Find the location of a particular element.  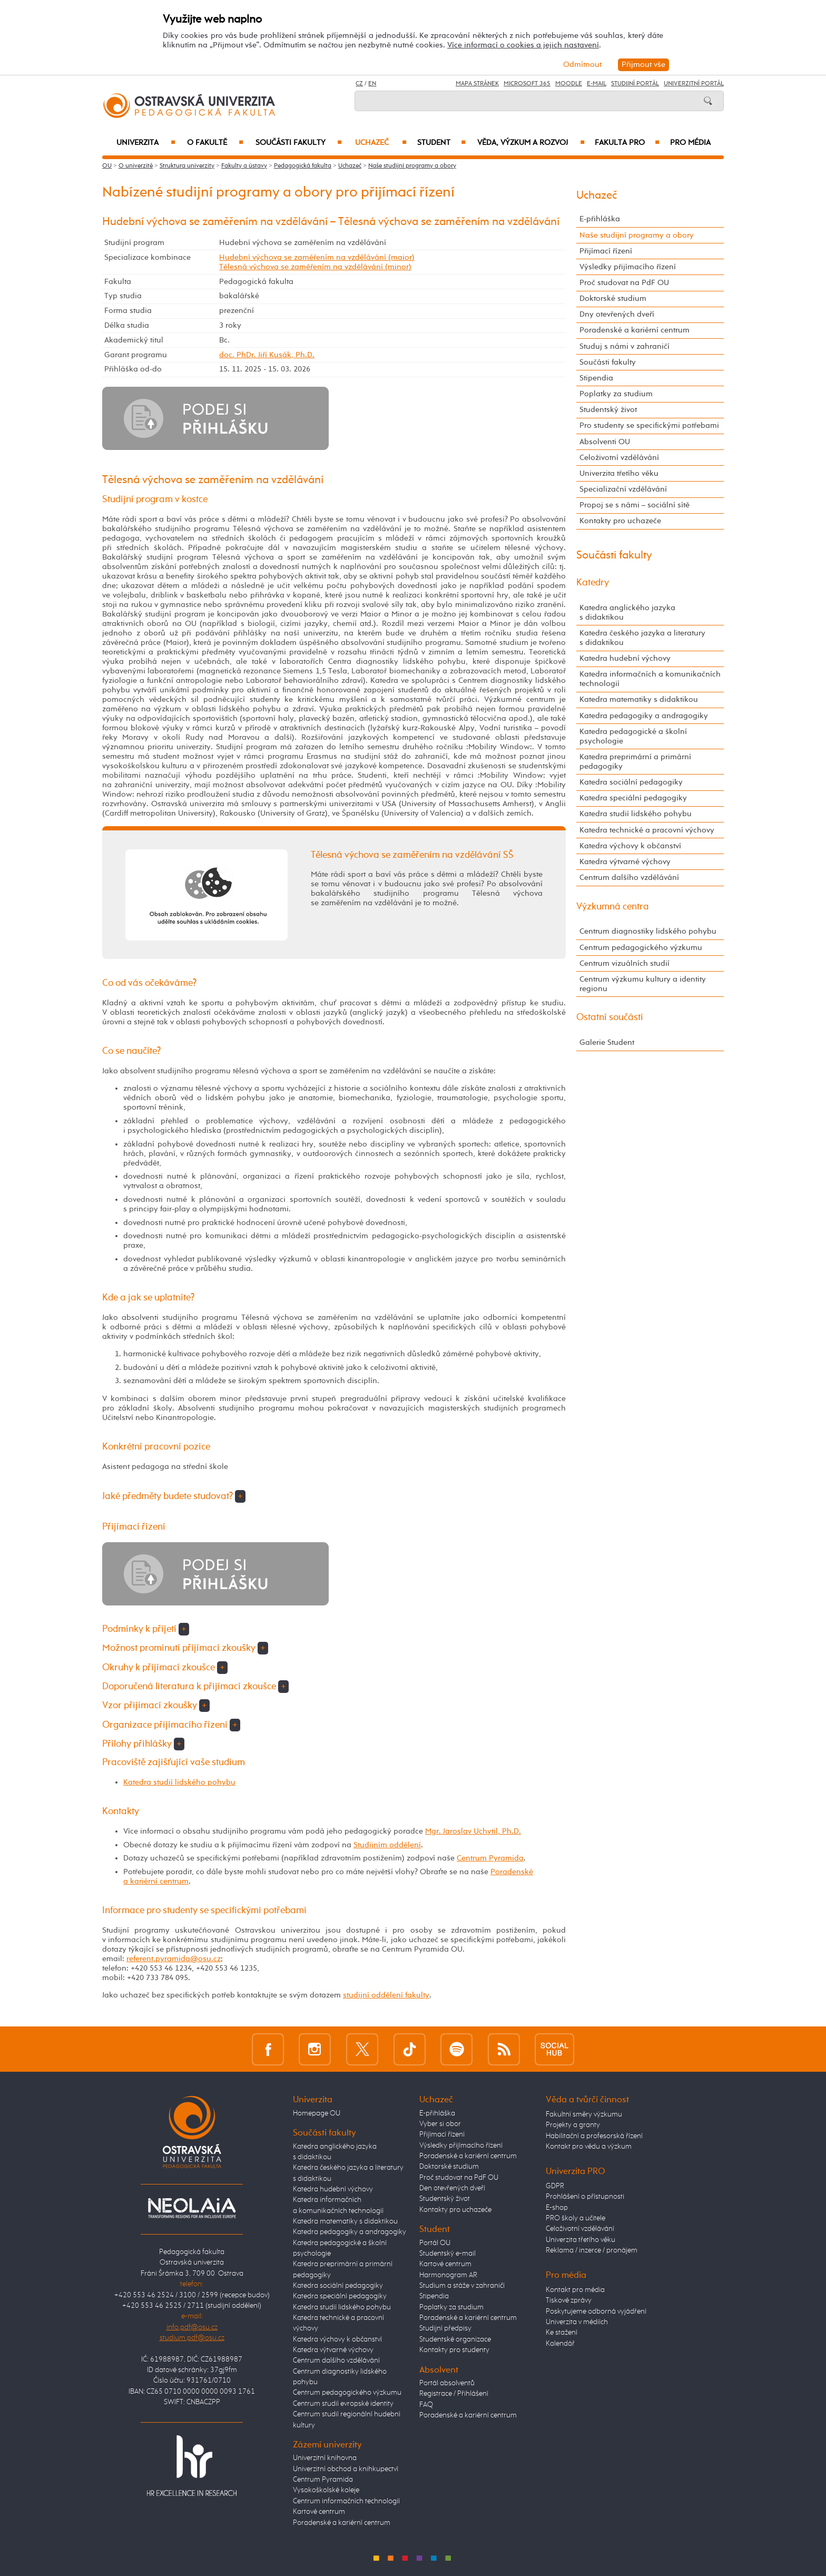

FAQ is located at coordinates (426, 2404).